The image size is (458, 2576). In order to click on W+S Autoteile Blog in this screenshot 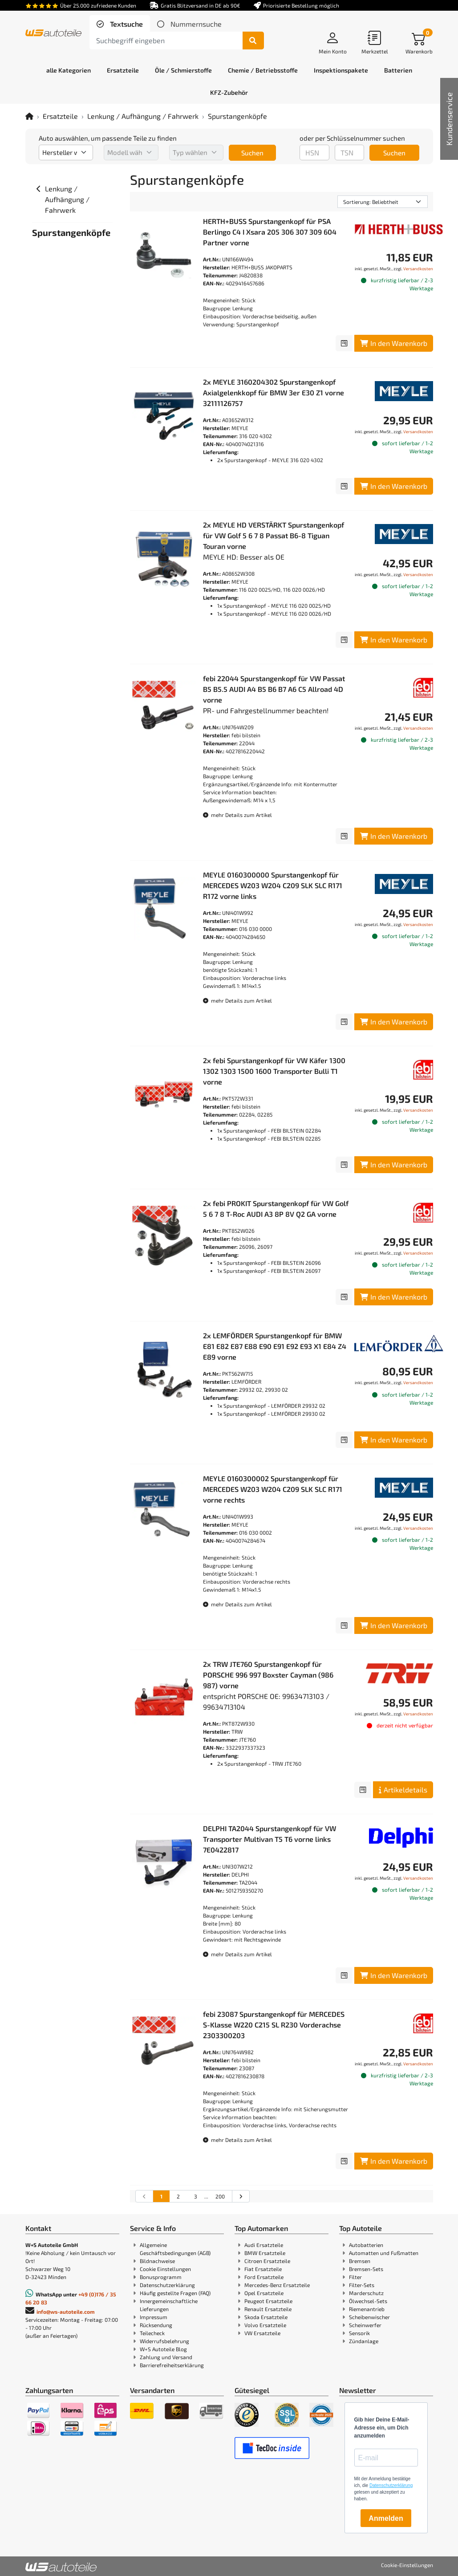, I will do `click(163, 2349)`.